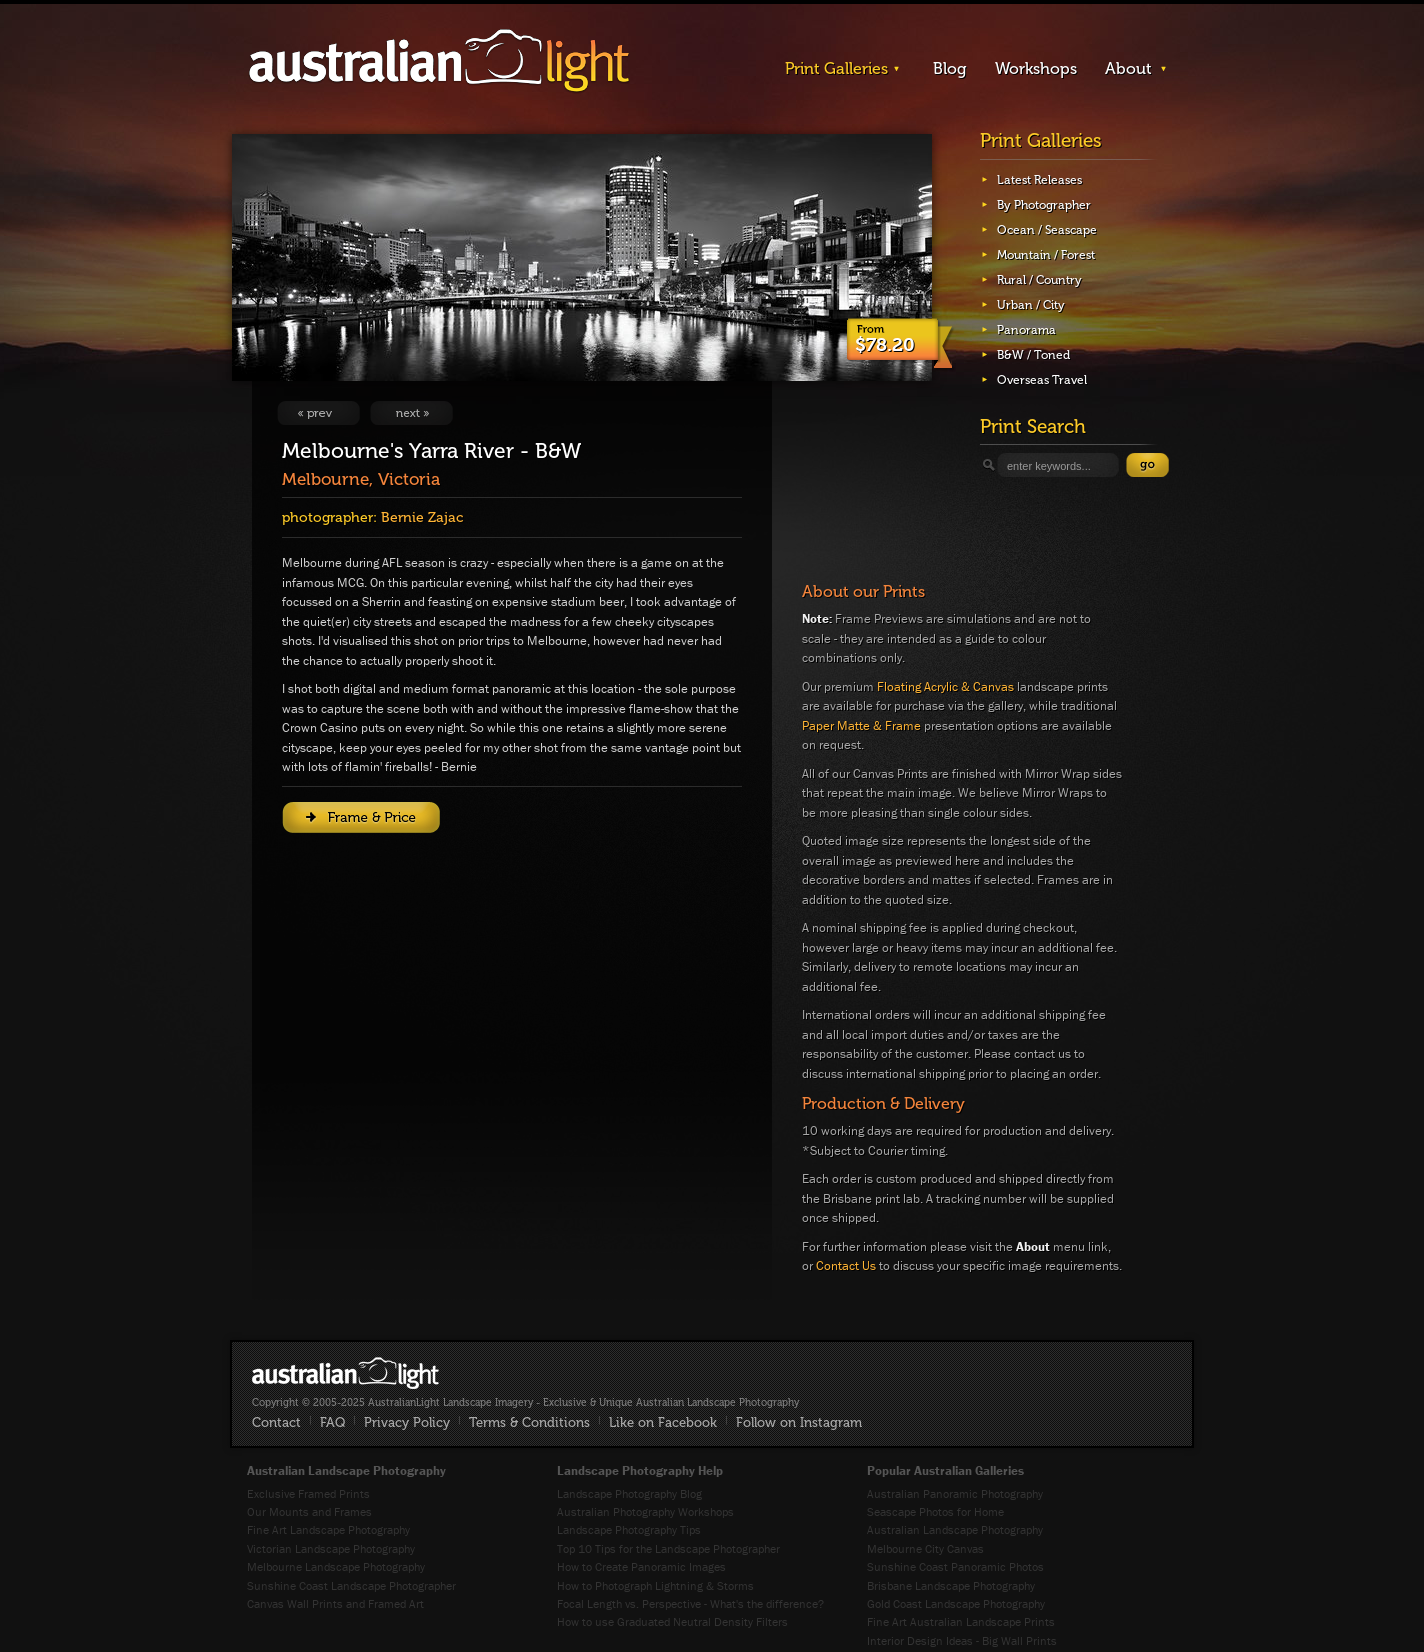 This screenshot has width=1424, height=1652. I want to click on Workshops, so click(1036, 68).